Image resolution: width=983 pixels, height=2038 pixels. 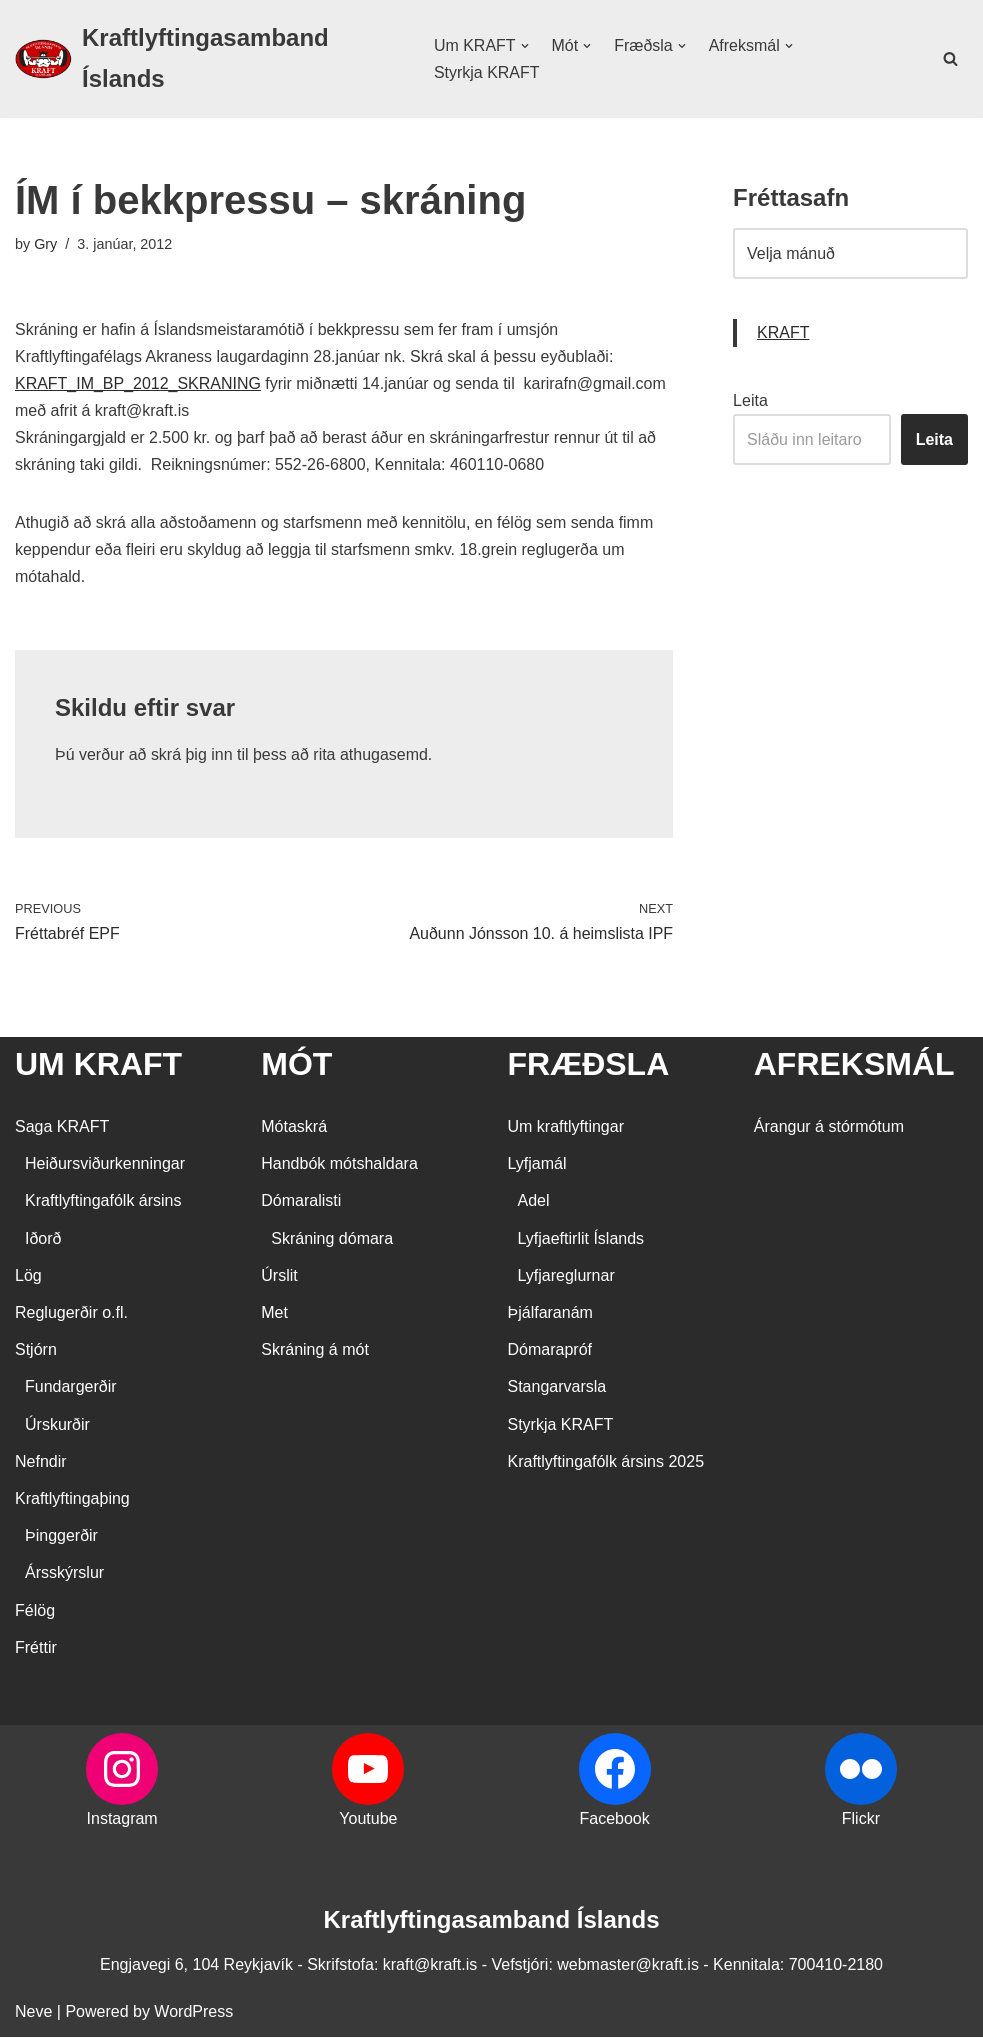 I want to click on [Kraftlyftingasamband Íslands SÉRSAMBAND INNAN ÍÞRÓTTA- OG ÓLYMPÍUSAMBANDS ÍSLANDS], so click(x=207, y=59).